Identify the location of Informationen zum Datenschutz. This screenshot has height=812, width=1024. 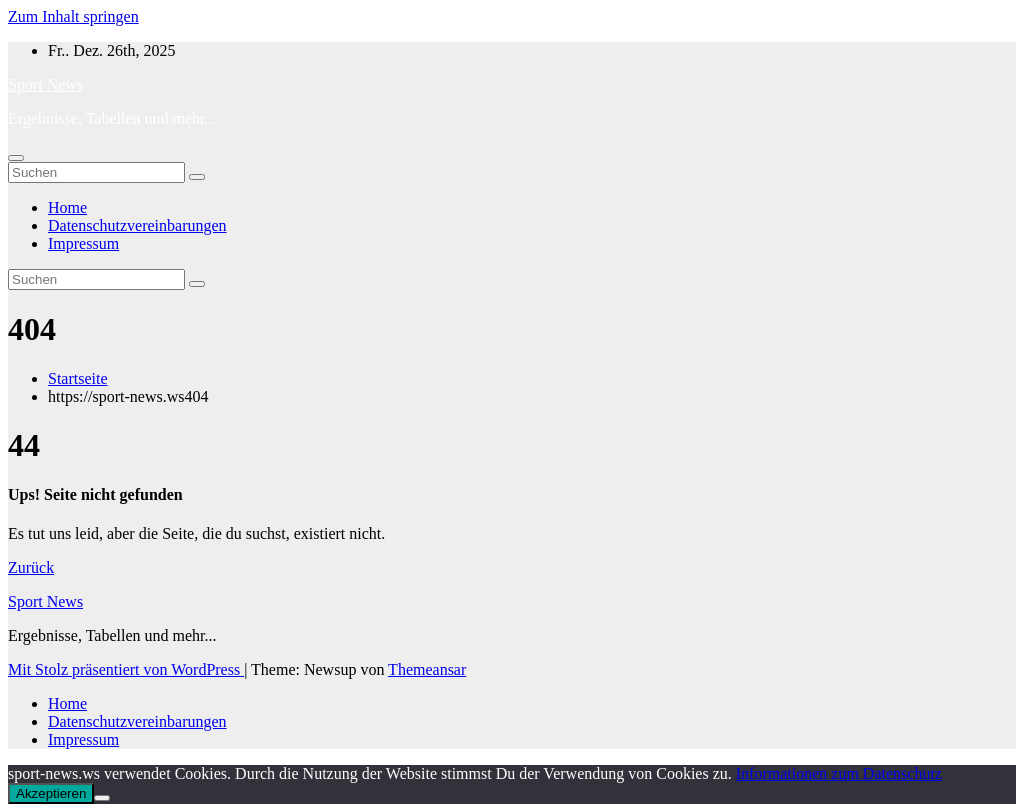
(839, 773).